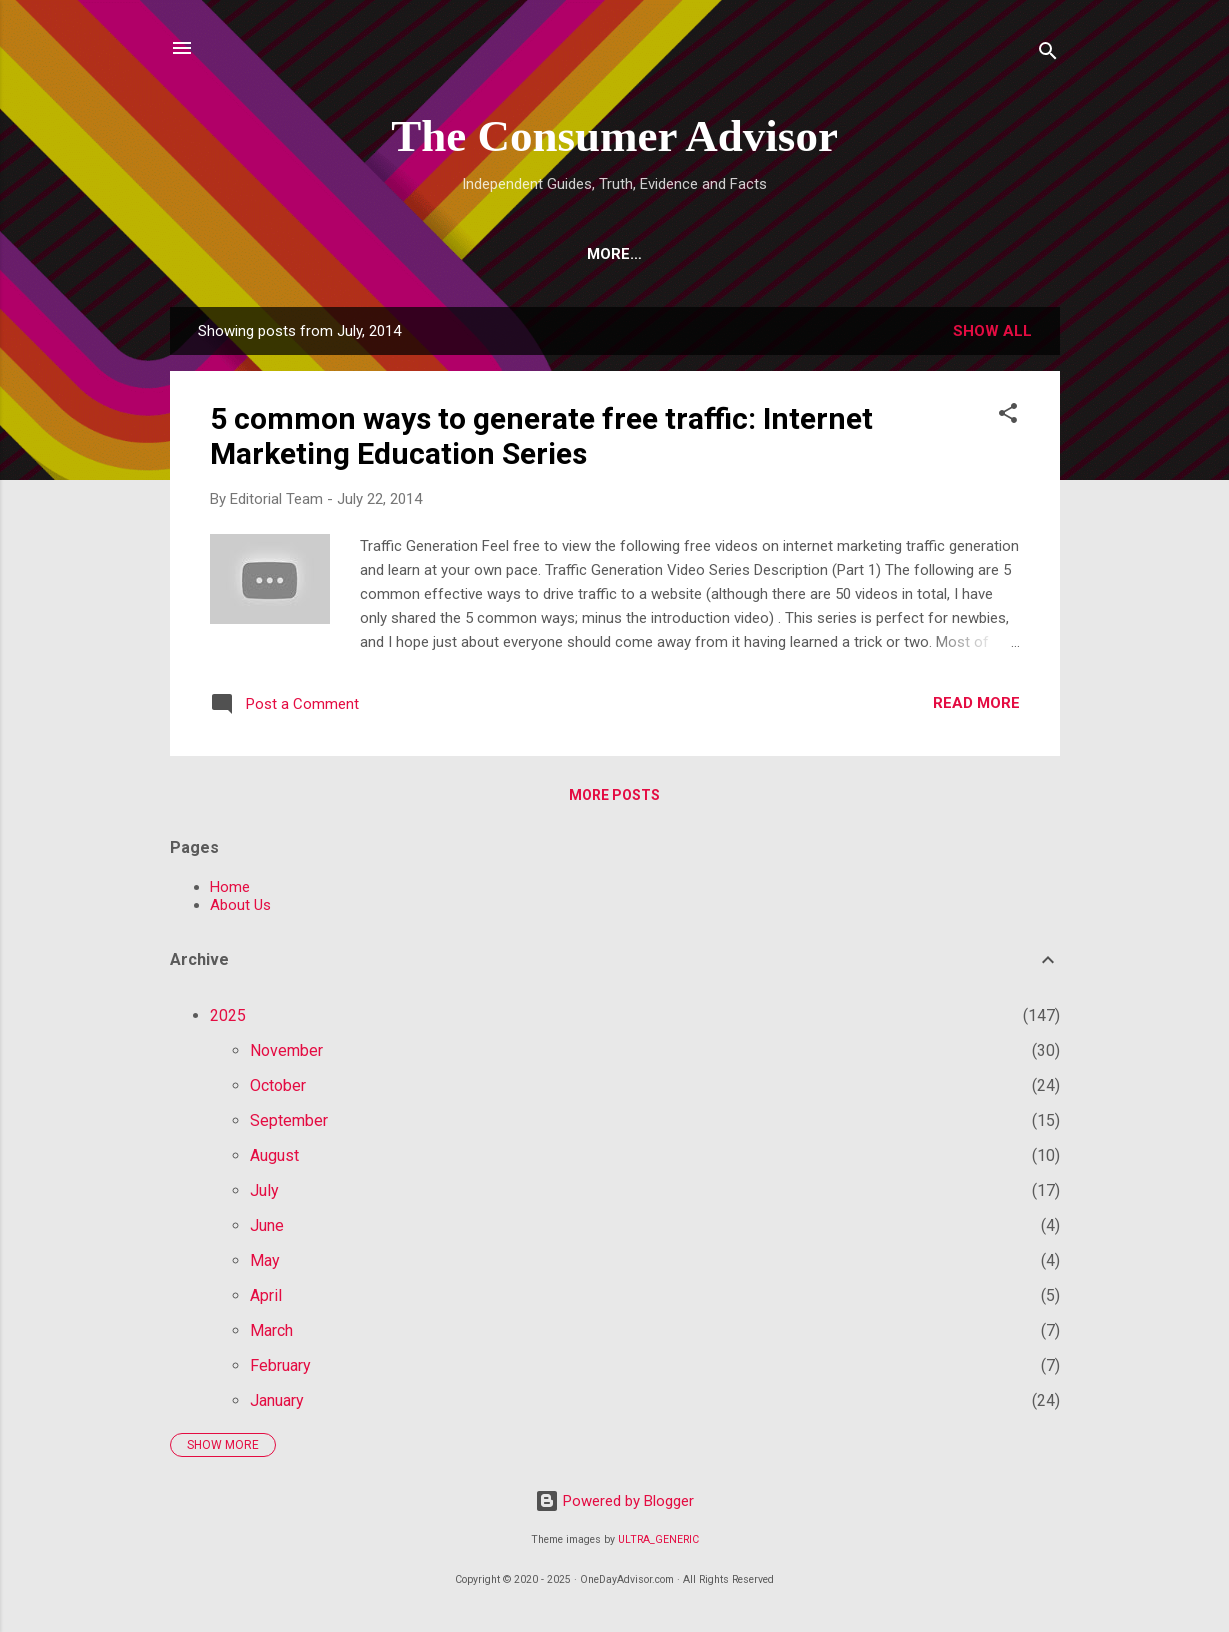 The width and height of the screenshot is (1229, 1632). What do you see at coordinates (857, 254) in the screenshot?
I see `Longevity` at bounding box center [857, 254].